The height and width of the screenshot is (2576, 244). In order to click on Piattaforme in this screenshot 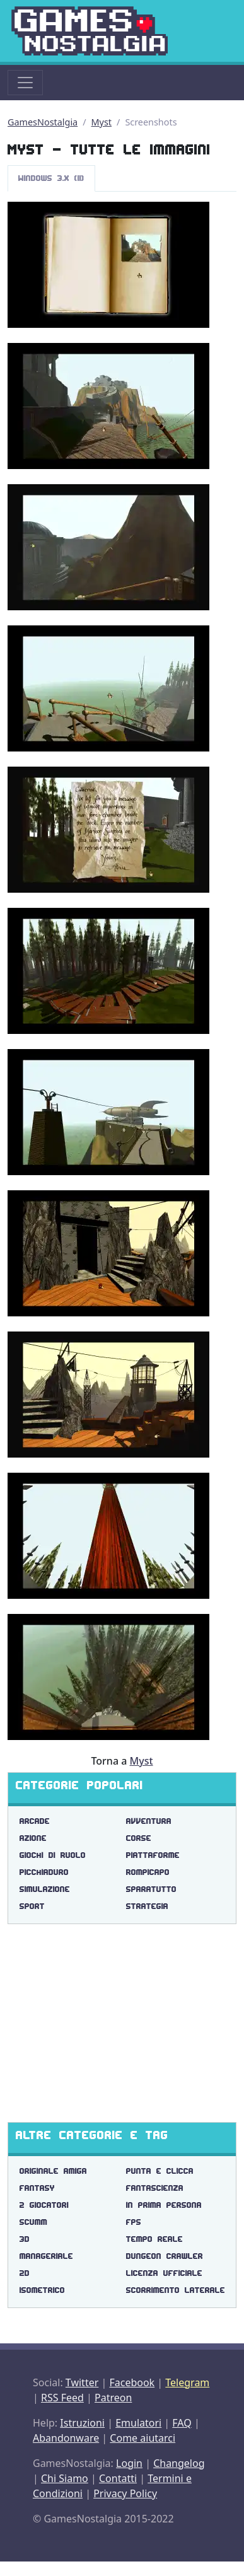, I will do `click(153, 1855)`.